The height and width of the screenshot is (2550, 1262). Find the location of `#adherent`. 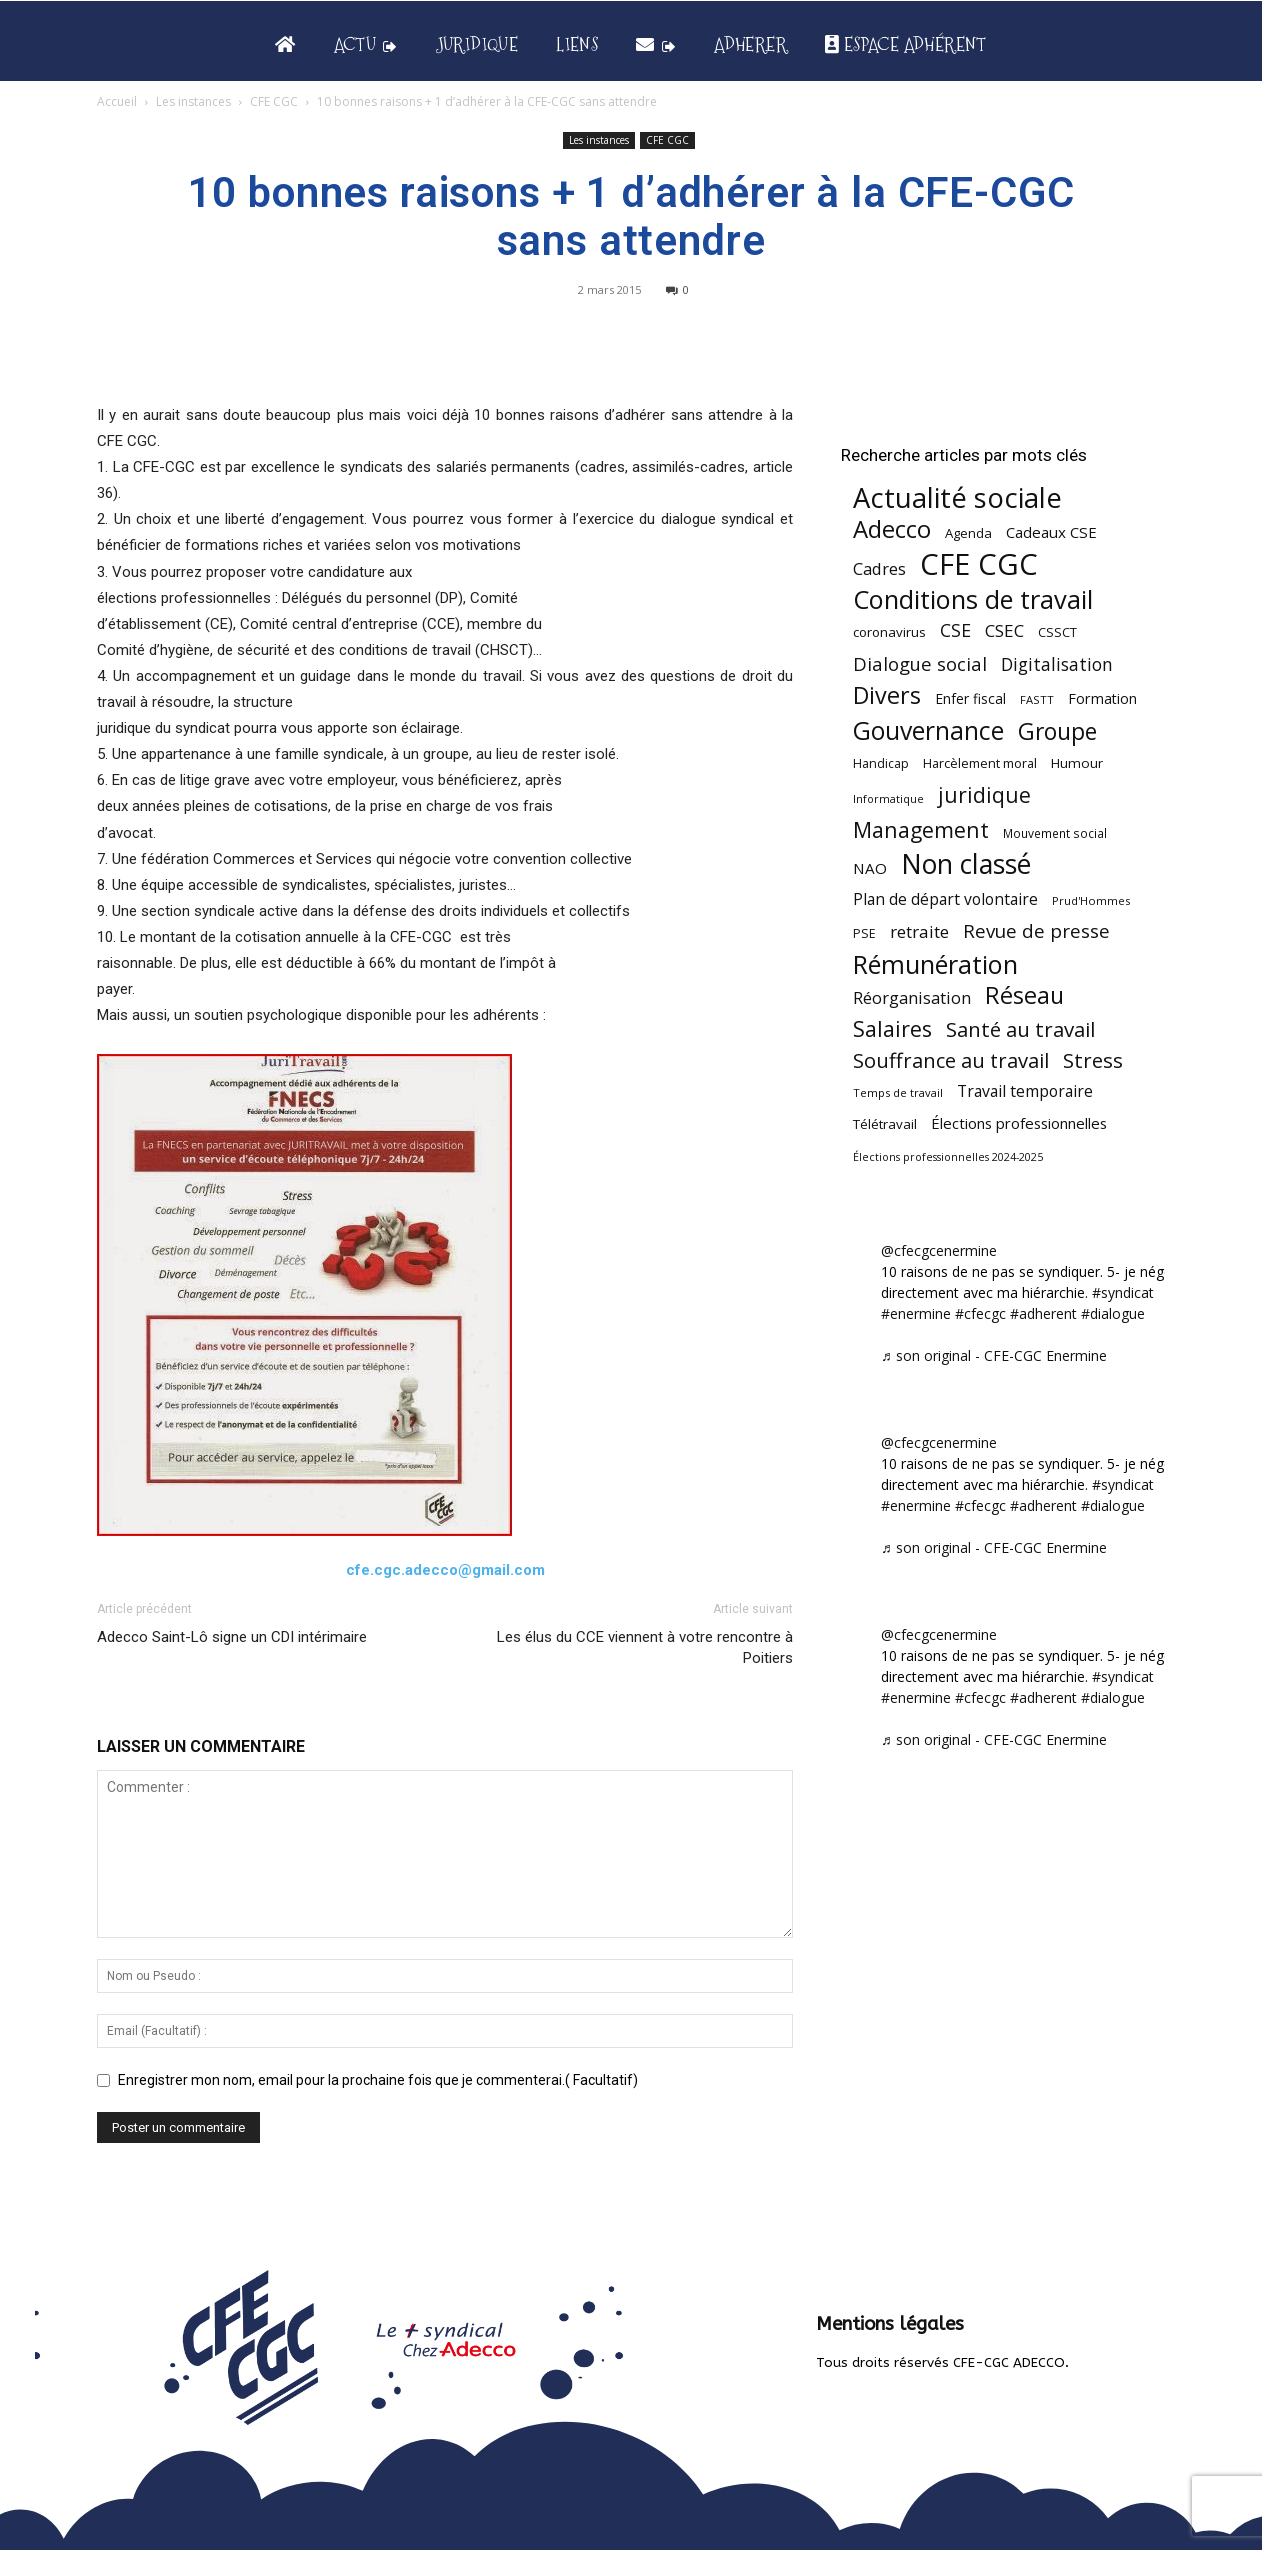

#adherent is located at coordinates (1043, 1313).